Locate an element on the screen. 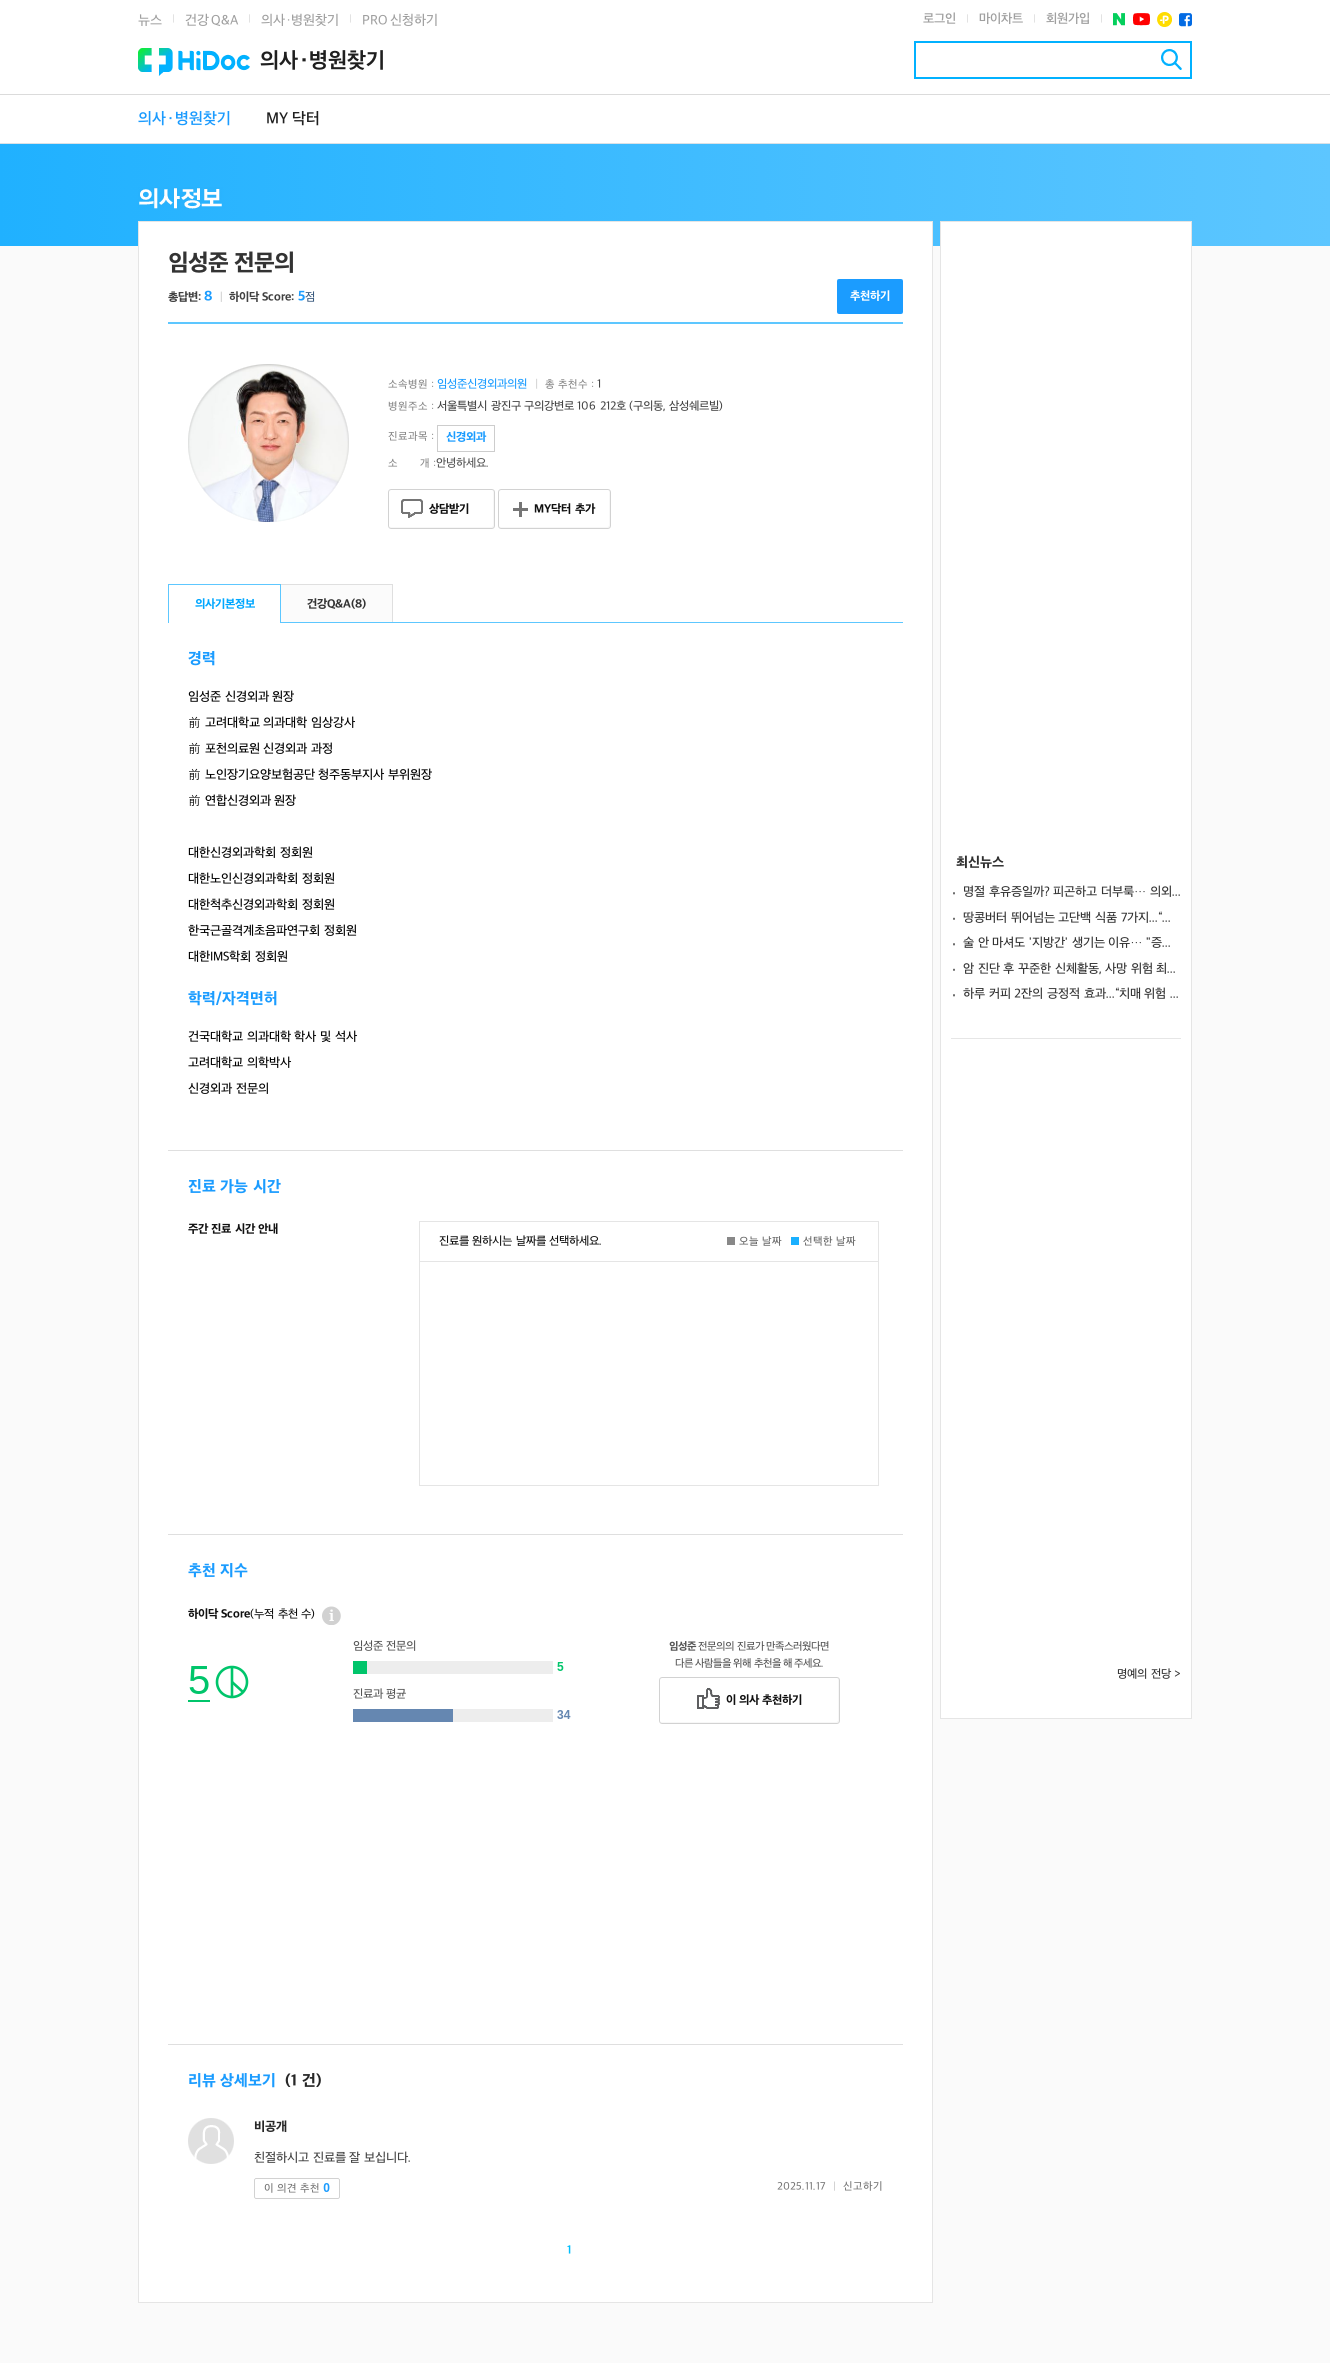 The height and width of the screenshot is (2363, 1330). MY 닥터 is located at coordinates (293, 119).